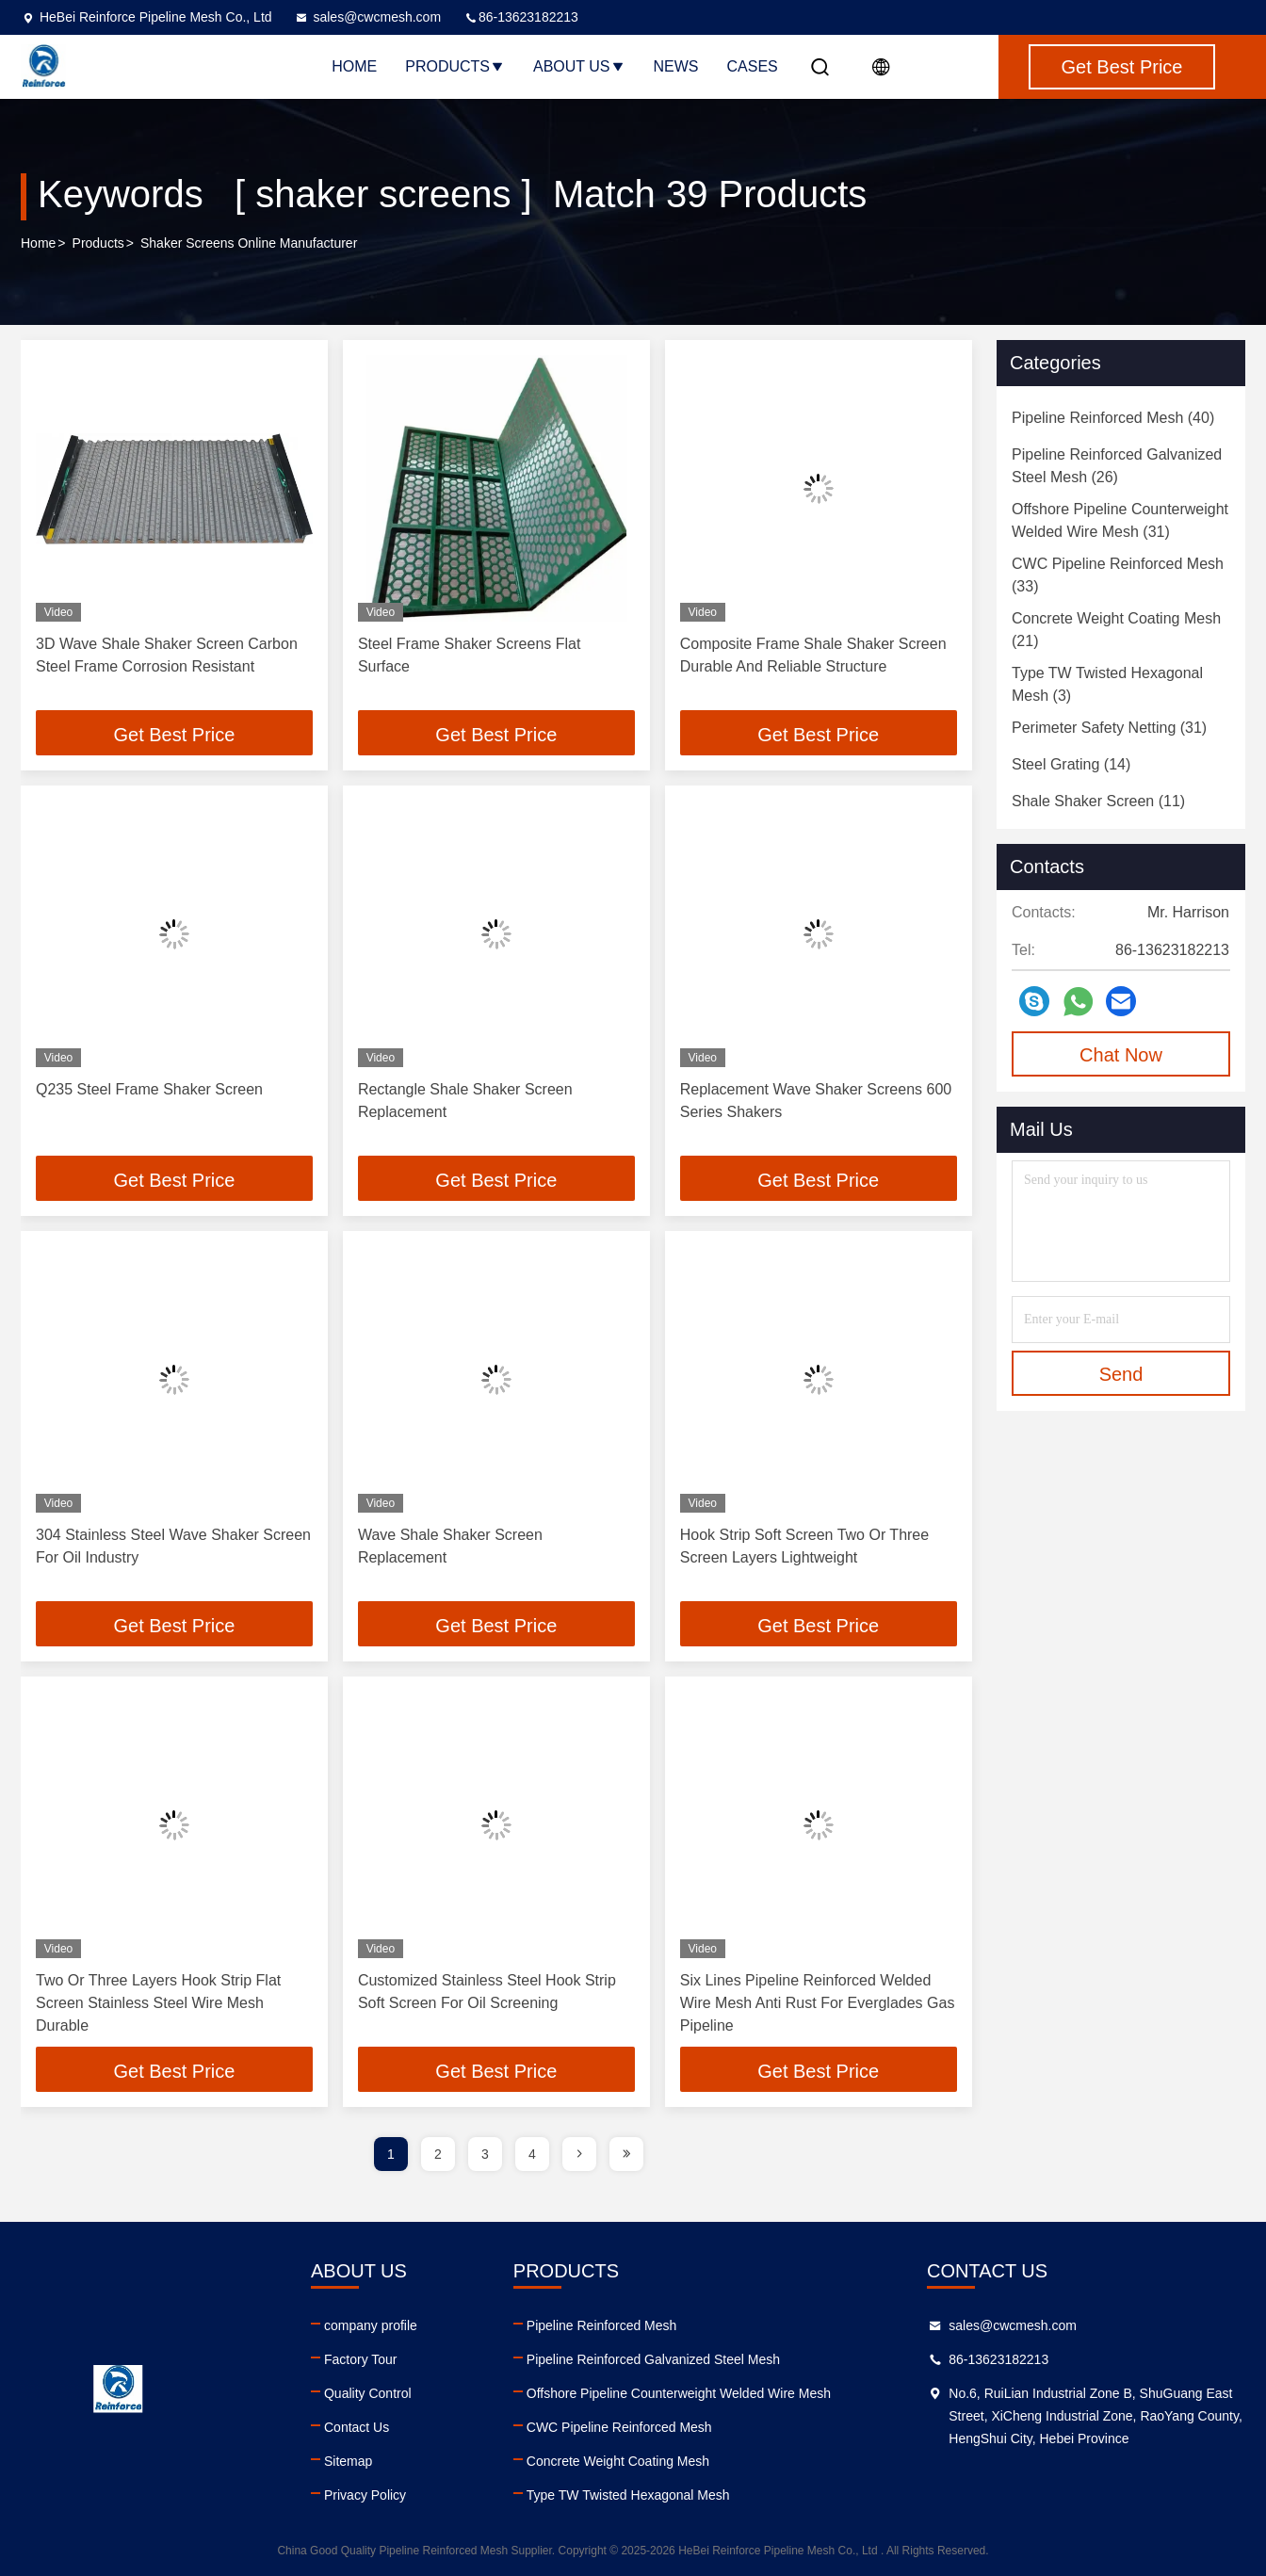 This screenshot has width=1266, height=2576. Describe the element at coordinates (602, 2325) in the screenshot. I see `Pipeline Reinforced Mesh` at that location.